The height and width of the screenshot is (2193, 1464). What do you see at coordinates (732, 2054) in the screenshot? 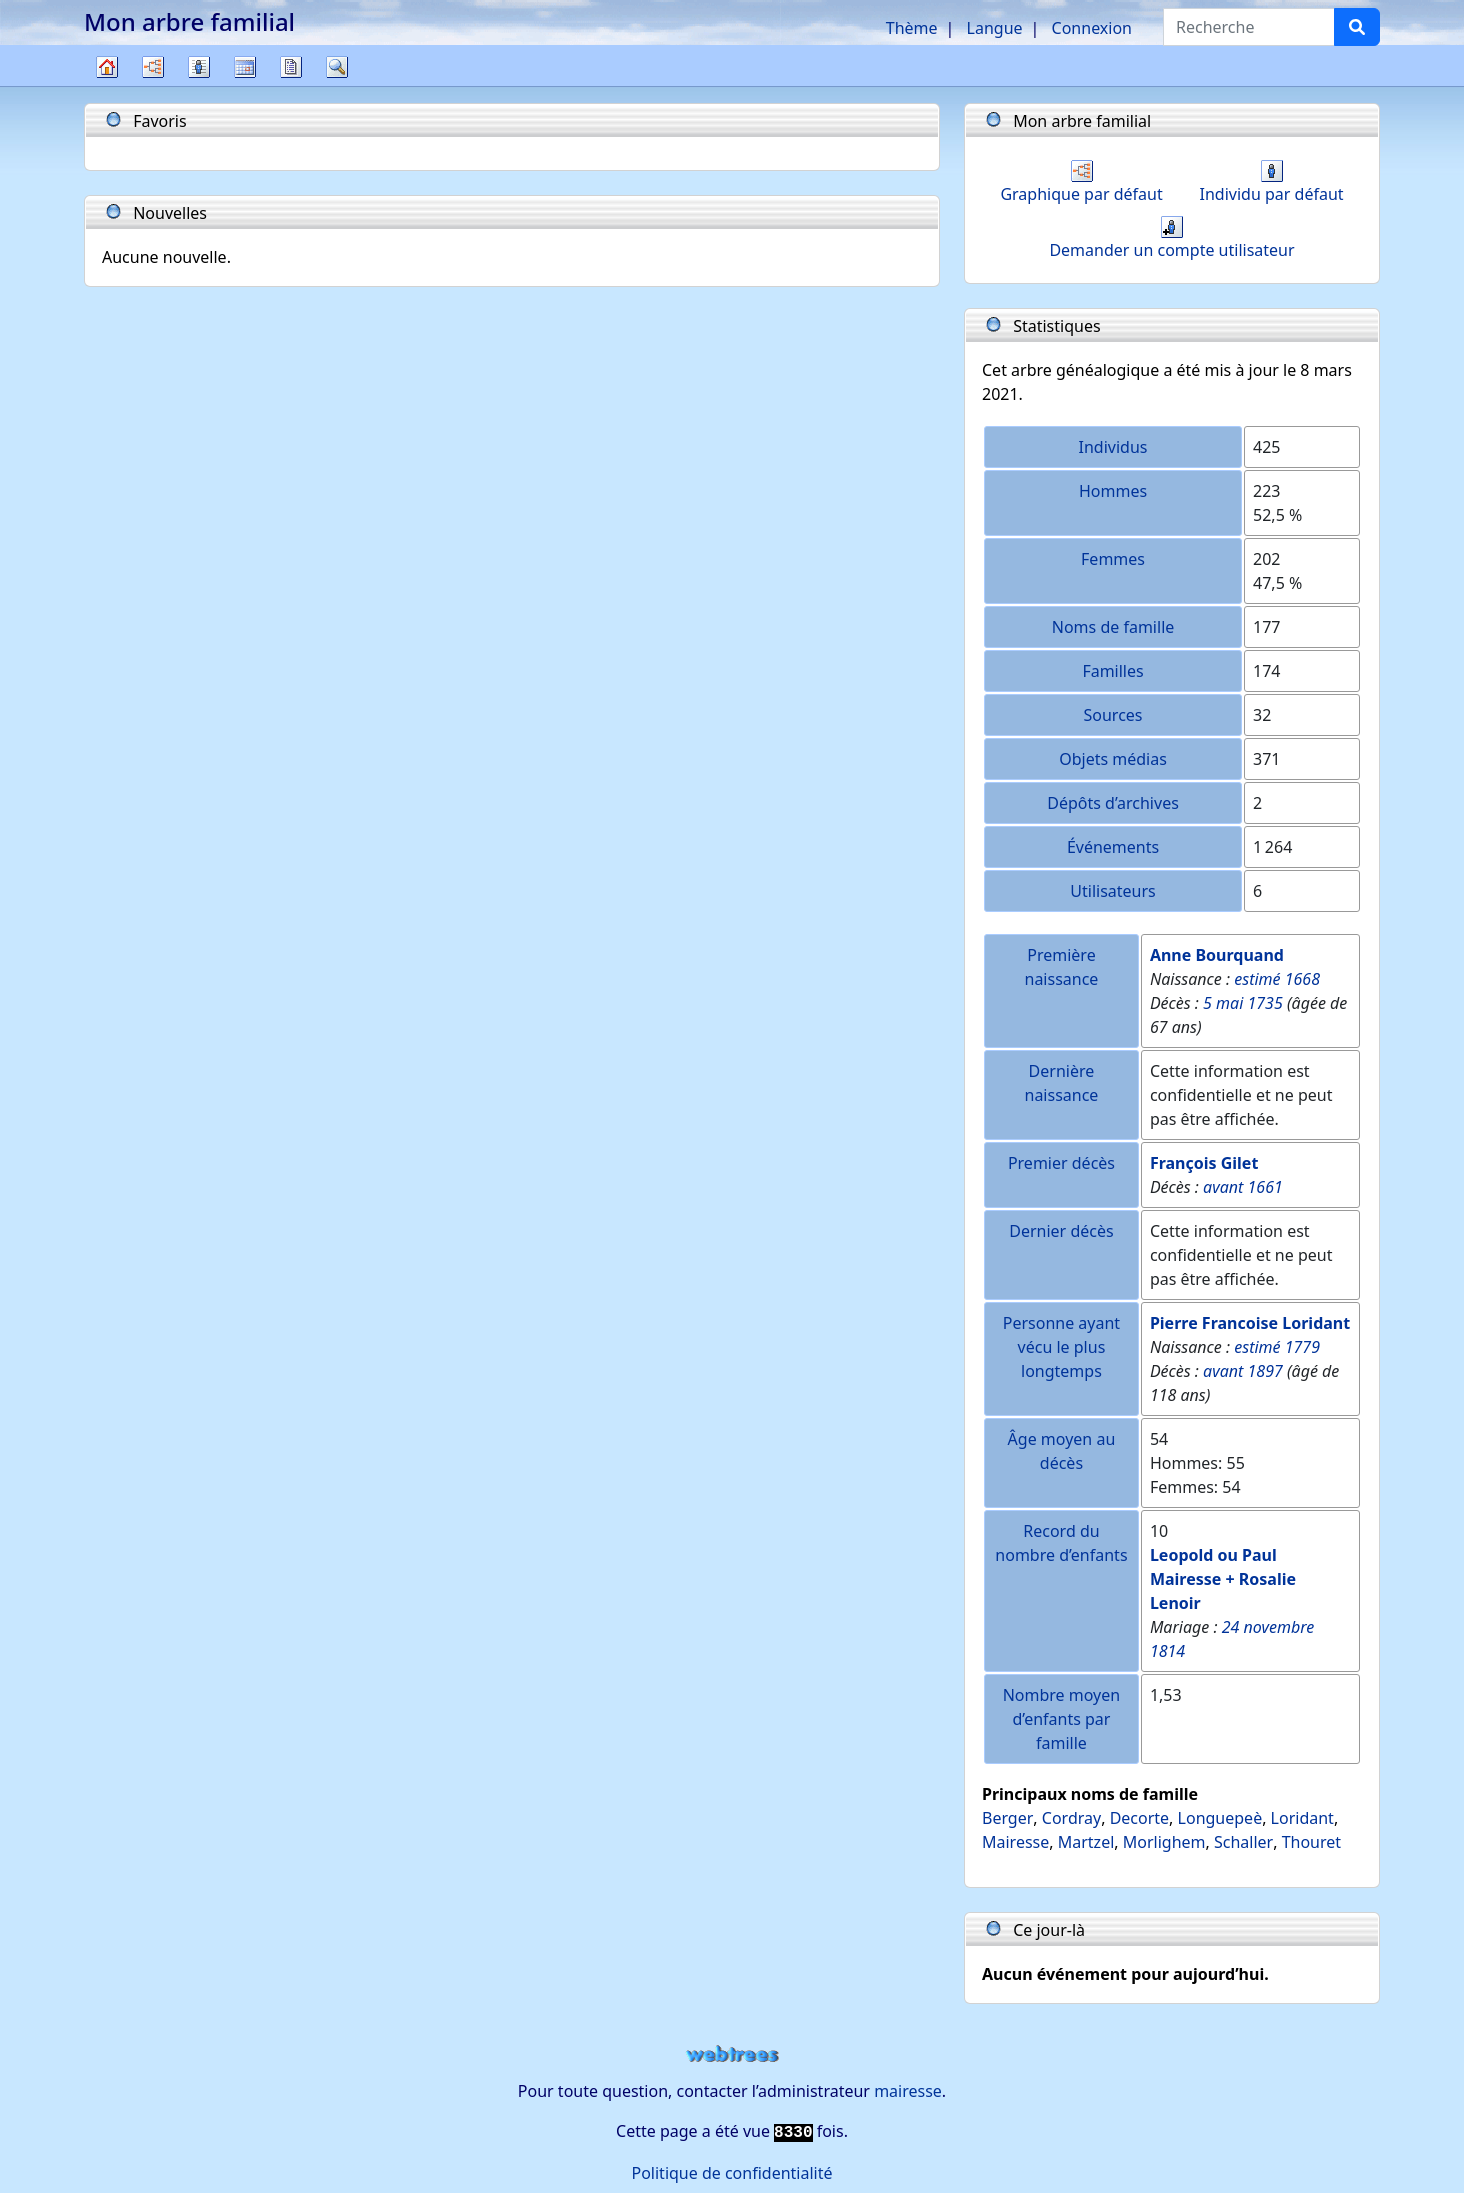
I see `webtrees` at bounding box center [732, 2054].